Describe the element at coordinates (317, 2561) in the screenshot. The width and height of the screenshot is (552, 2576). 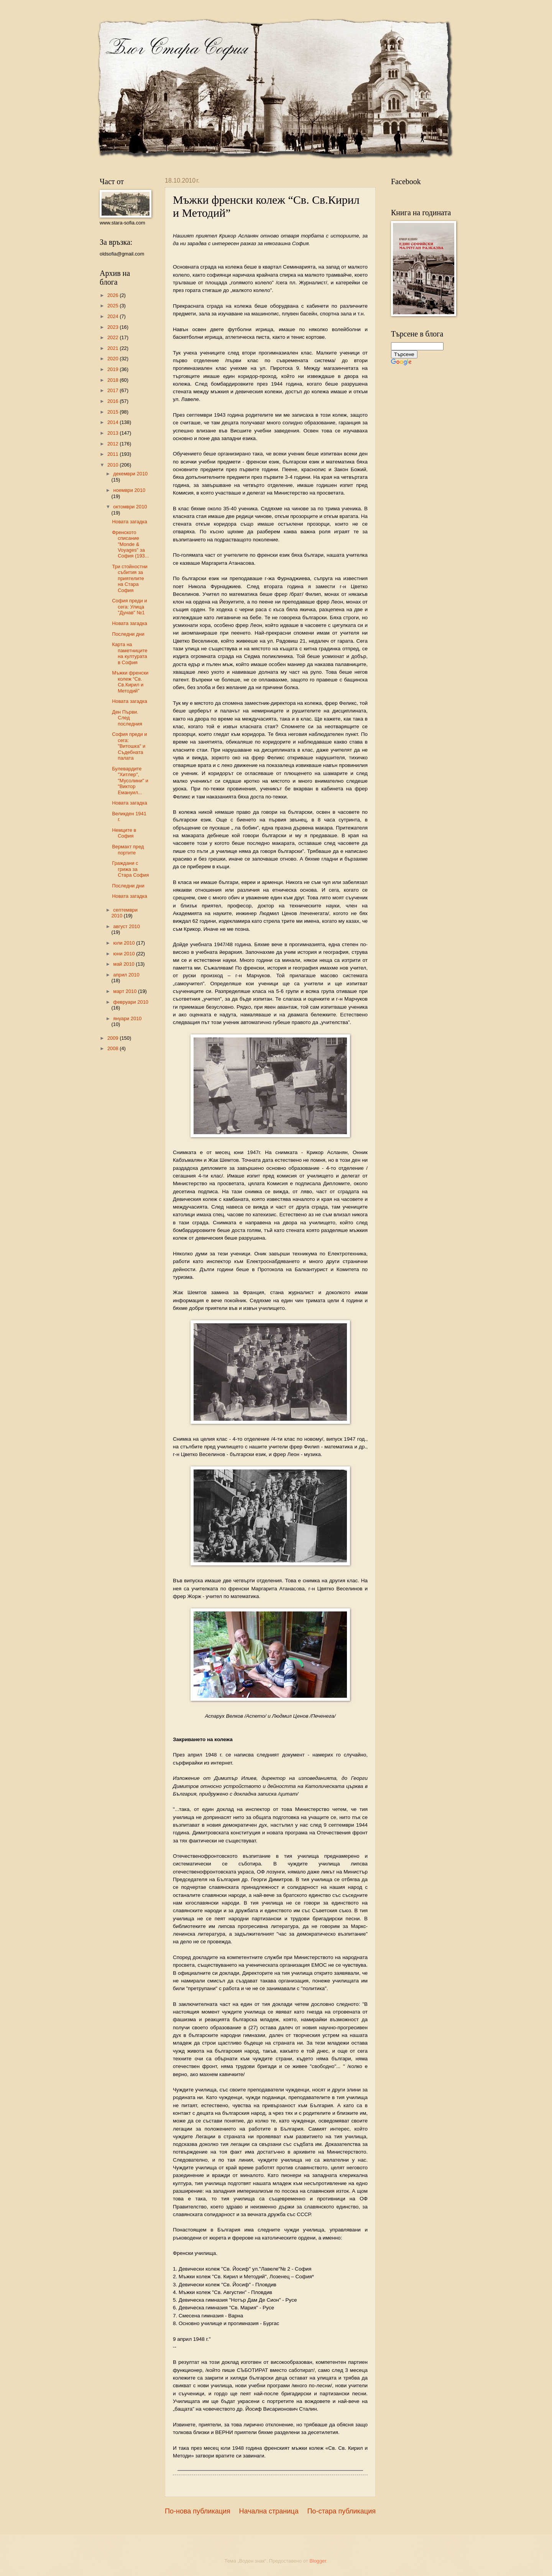
I see `Blogger` at that location.